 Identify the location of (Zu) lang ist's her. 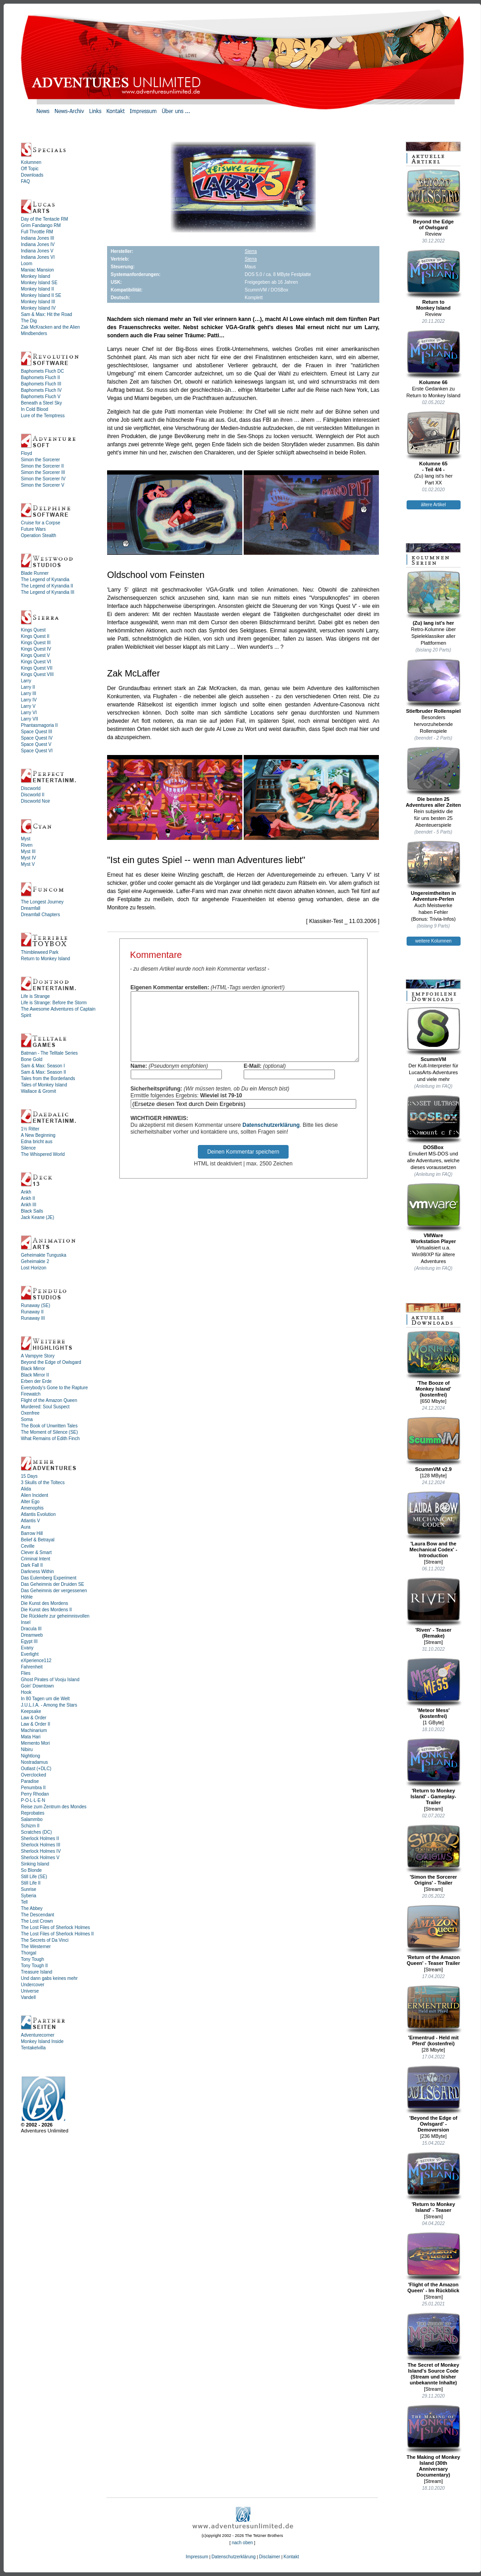
(433, 598).